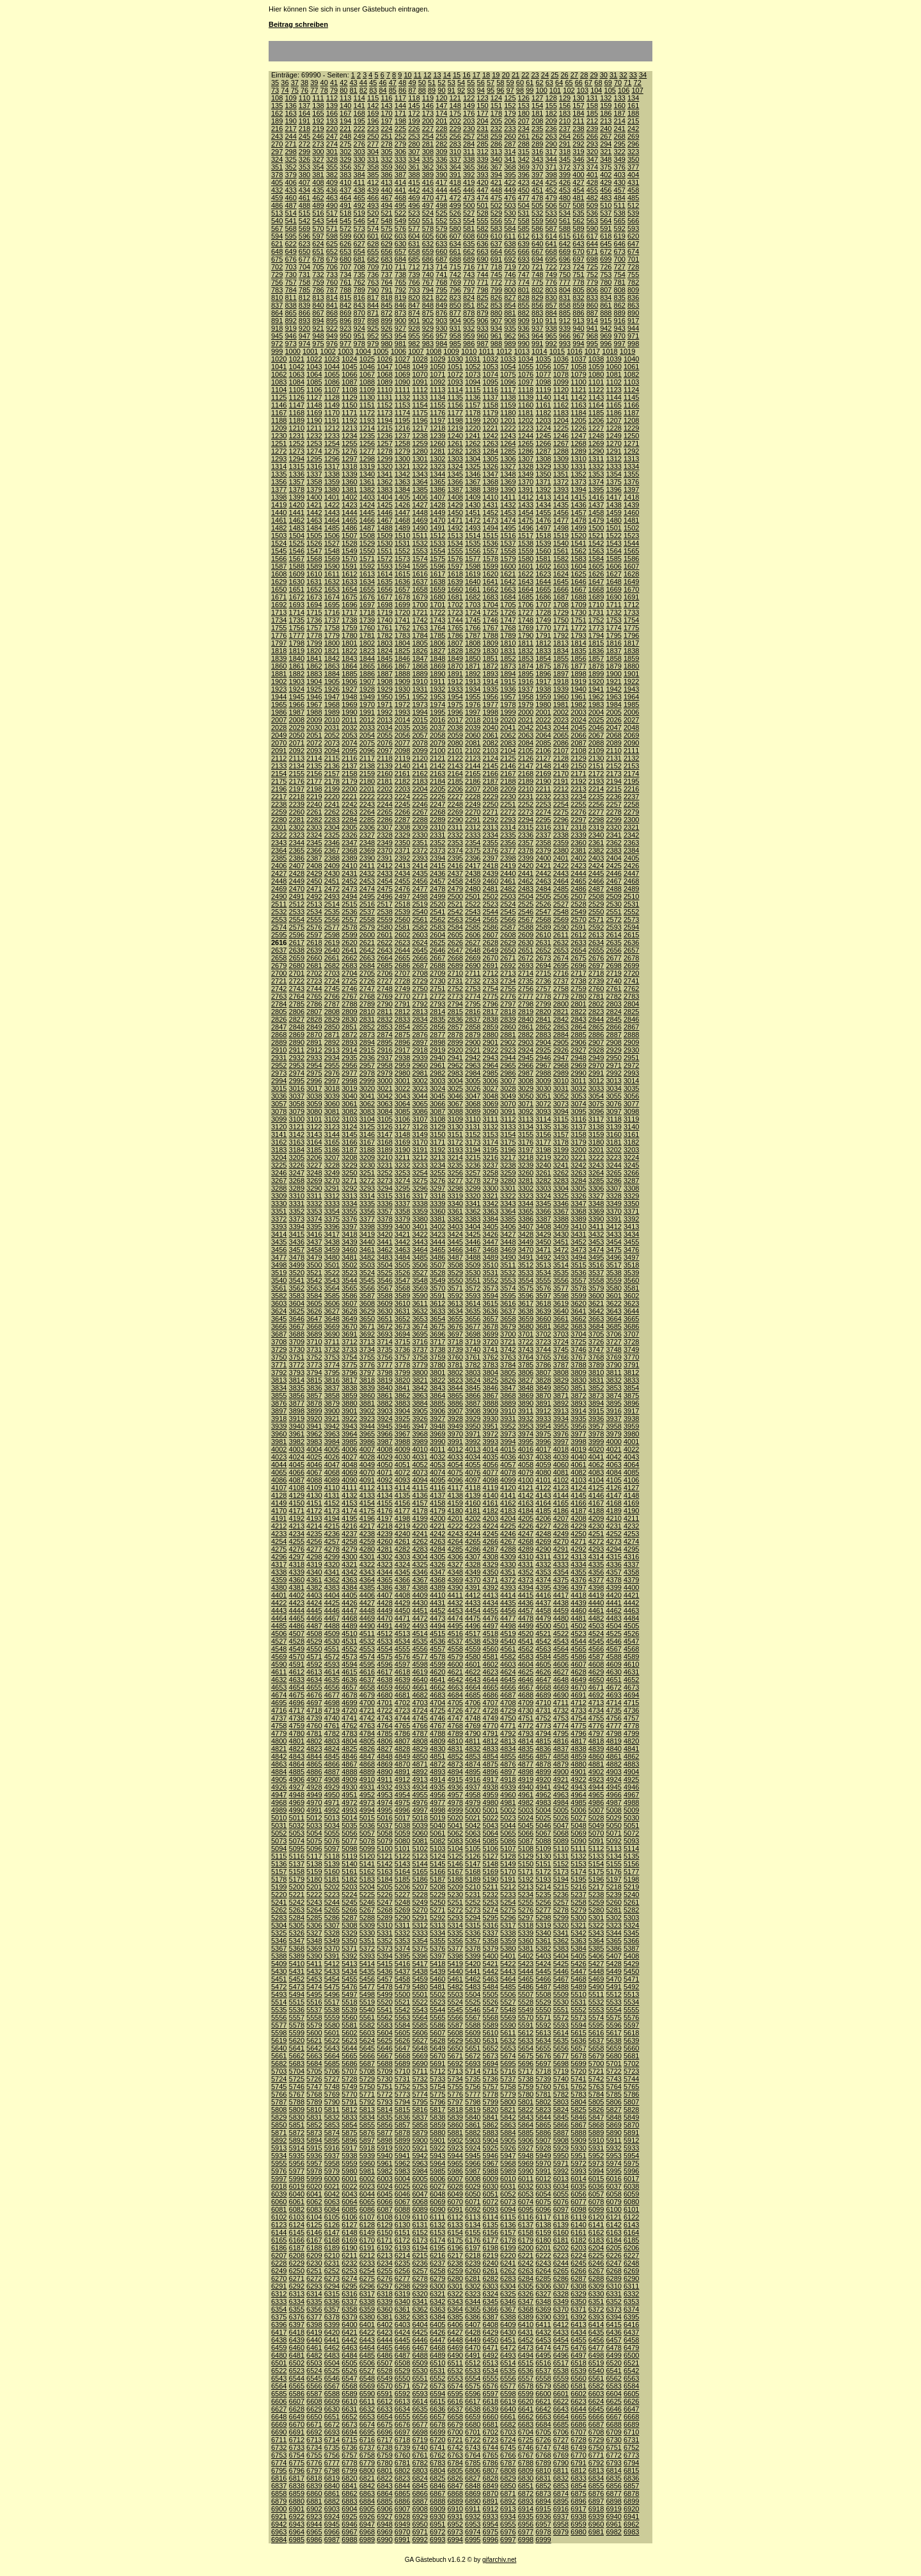 The image size is (921, 2576). I want to click on 2729, so click(419, 981).